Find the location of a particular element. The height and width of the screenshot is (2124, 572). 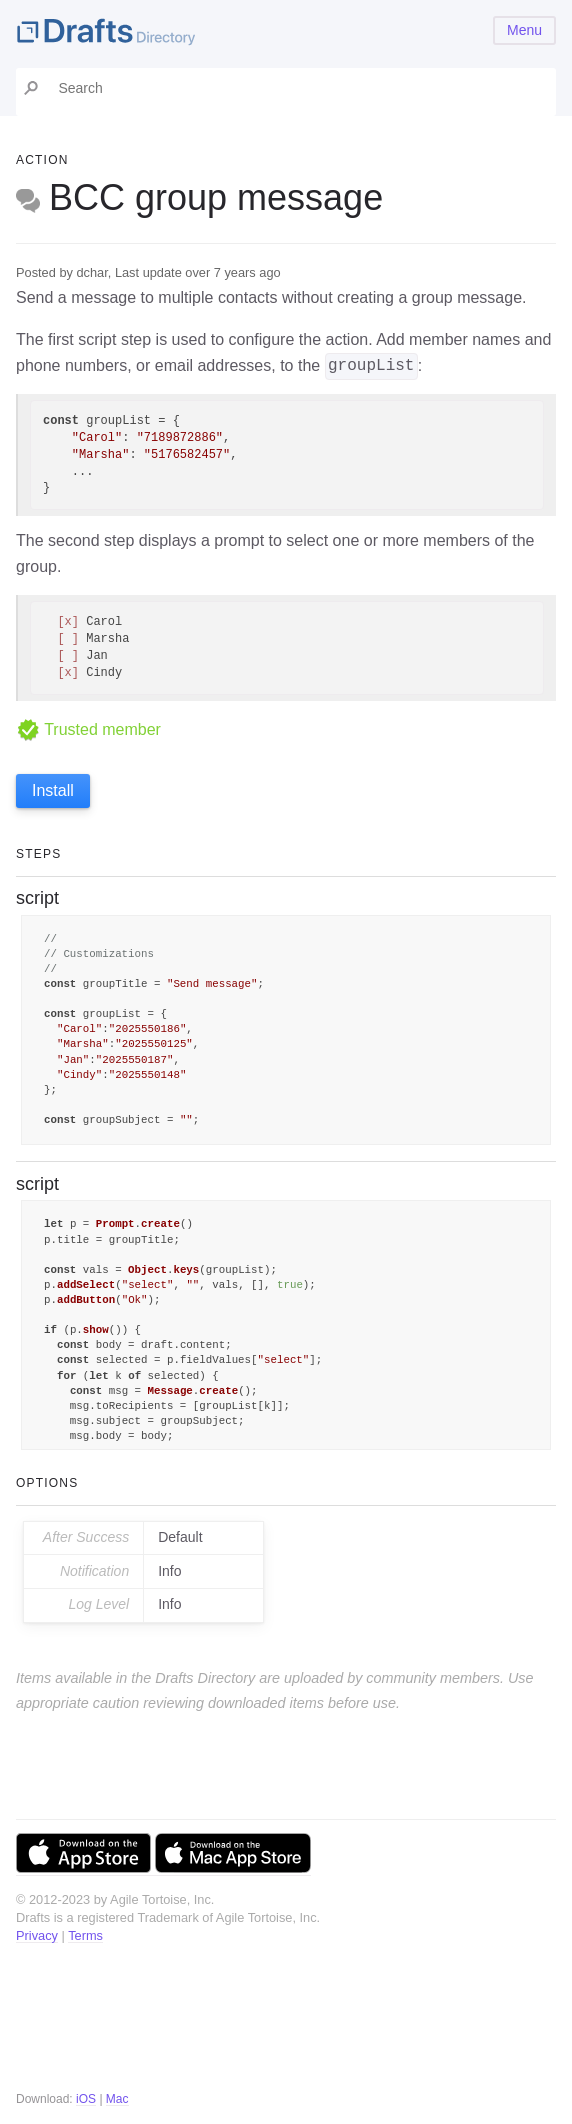

Terms is located at coordinates (85, 1935).